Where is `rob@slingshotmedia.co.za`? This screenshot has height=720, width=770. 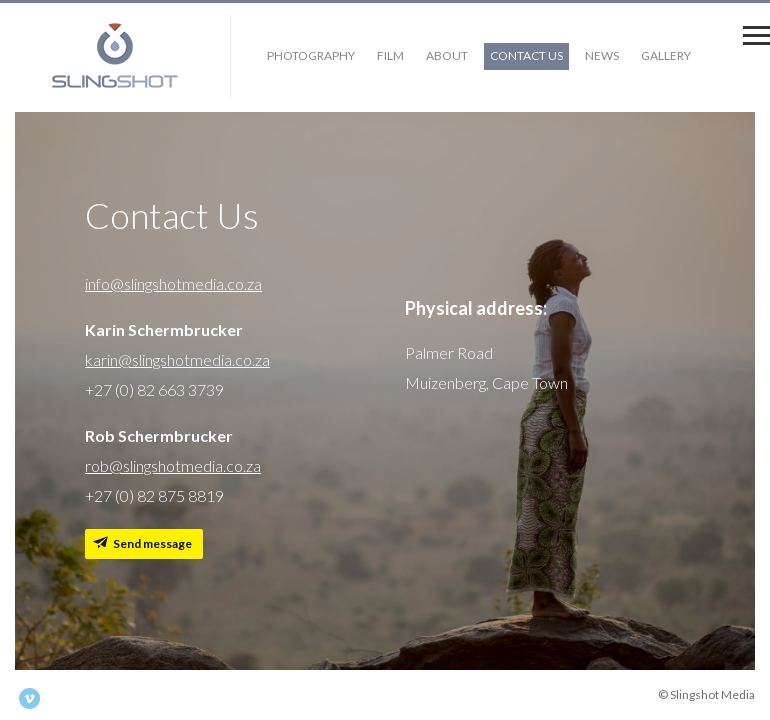
rob@slingshotmedia.co.za is located at coordinates (173, 465).